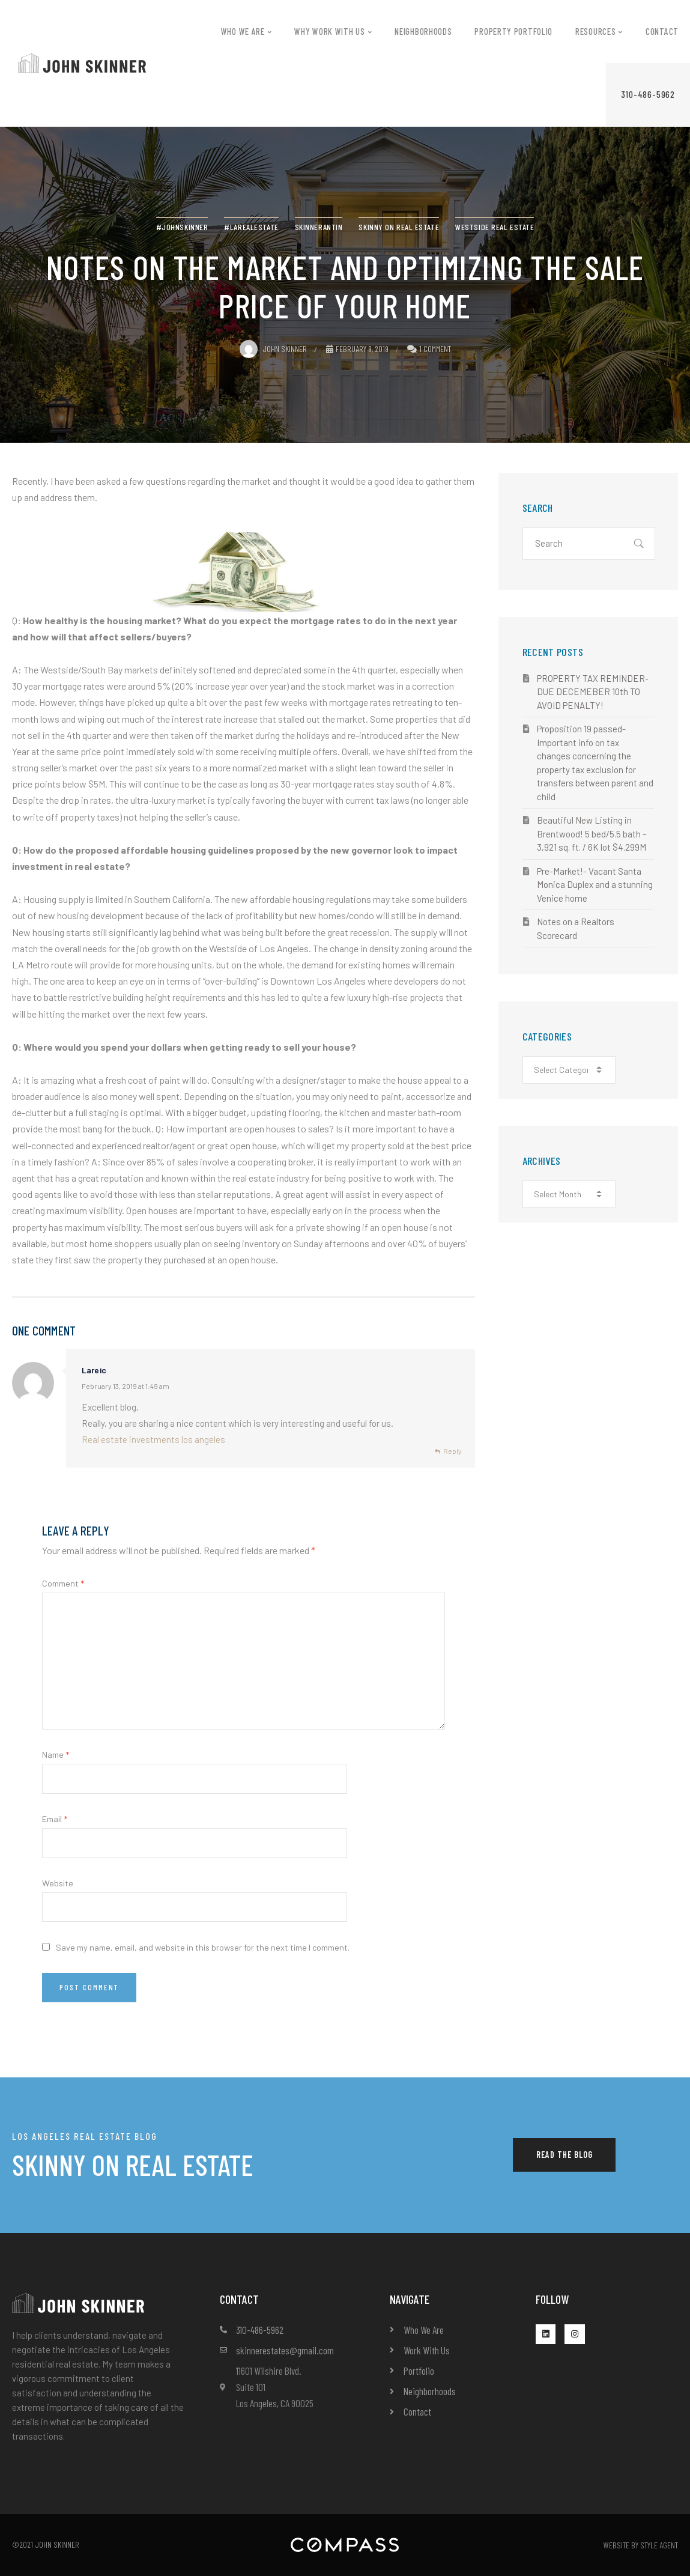 The width and height of the screenshot is (690, 2576). I want to click on Real estate investments los angeles, so click(153, 1439).